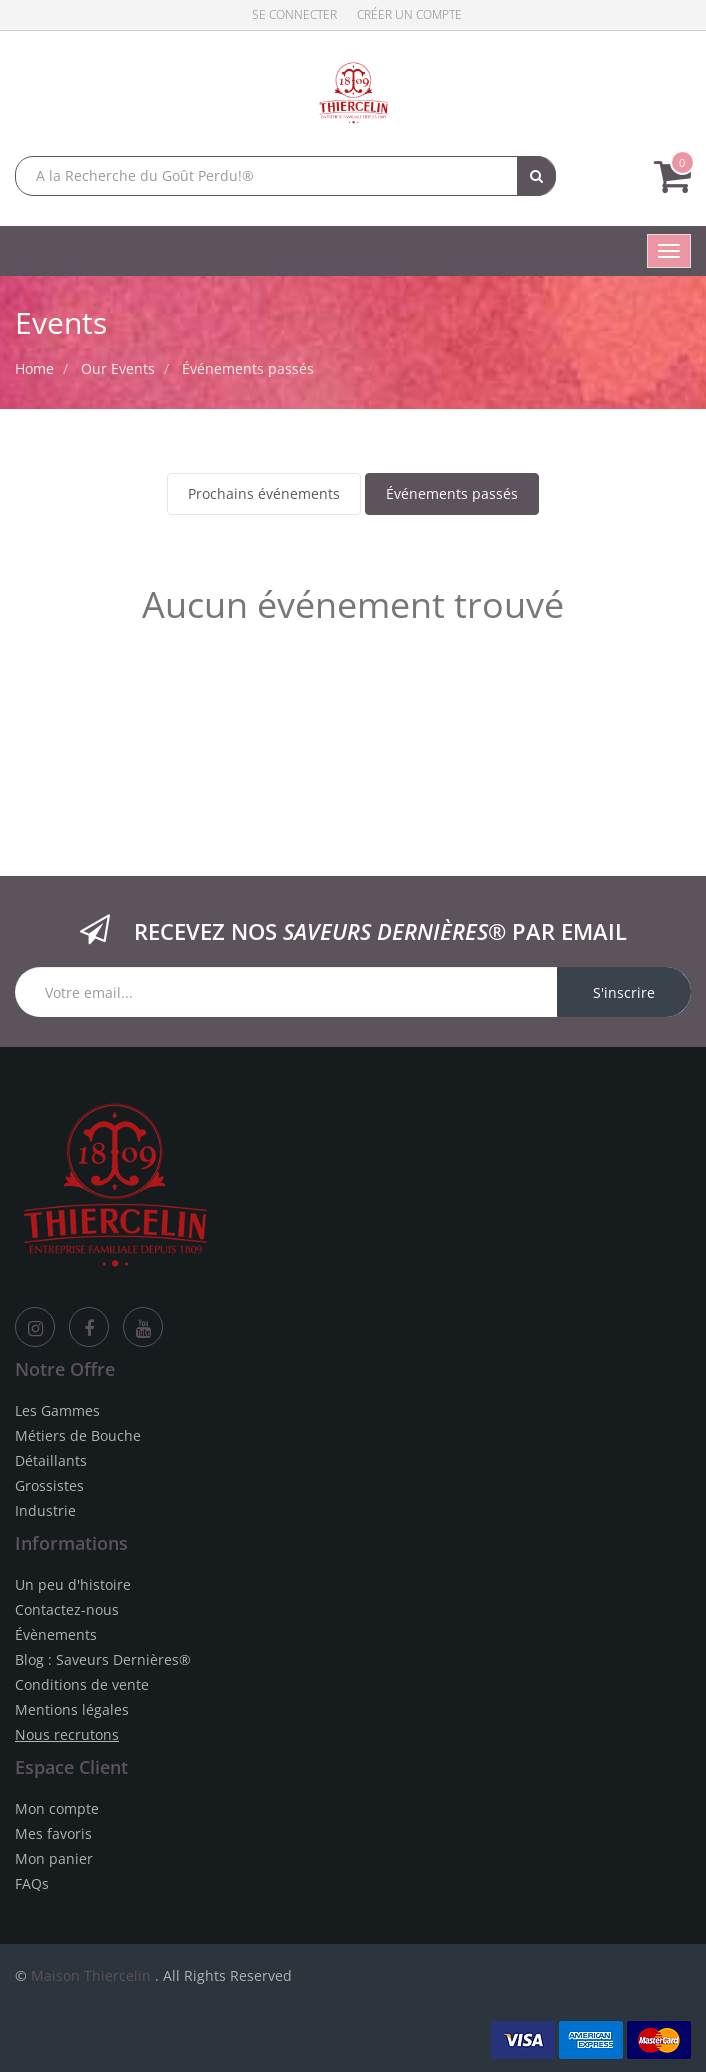 This screenshot has width=706, height=2072. What do you see at coordinates (452, 493) in the screenshot?
I see `Événements passés` at bounding box center [452, 493].